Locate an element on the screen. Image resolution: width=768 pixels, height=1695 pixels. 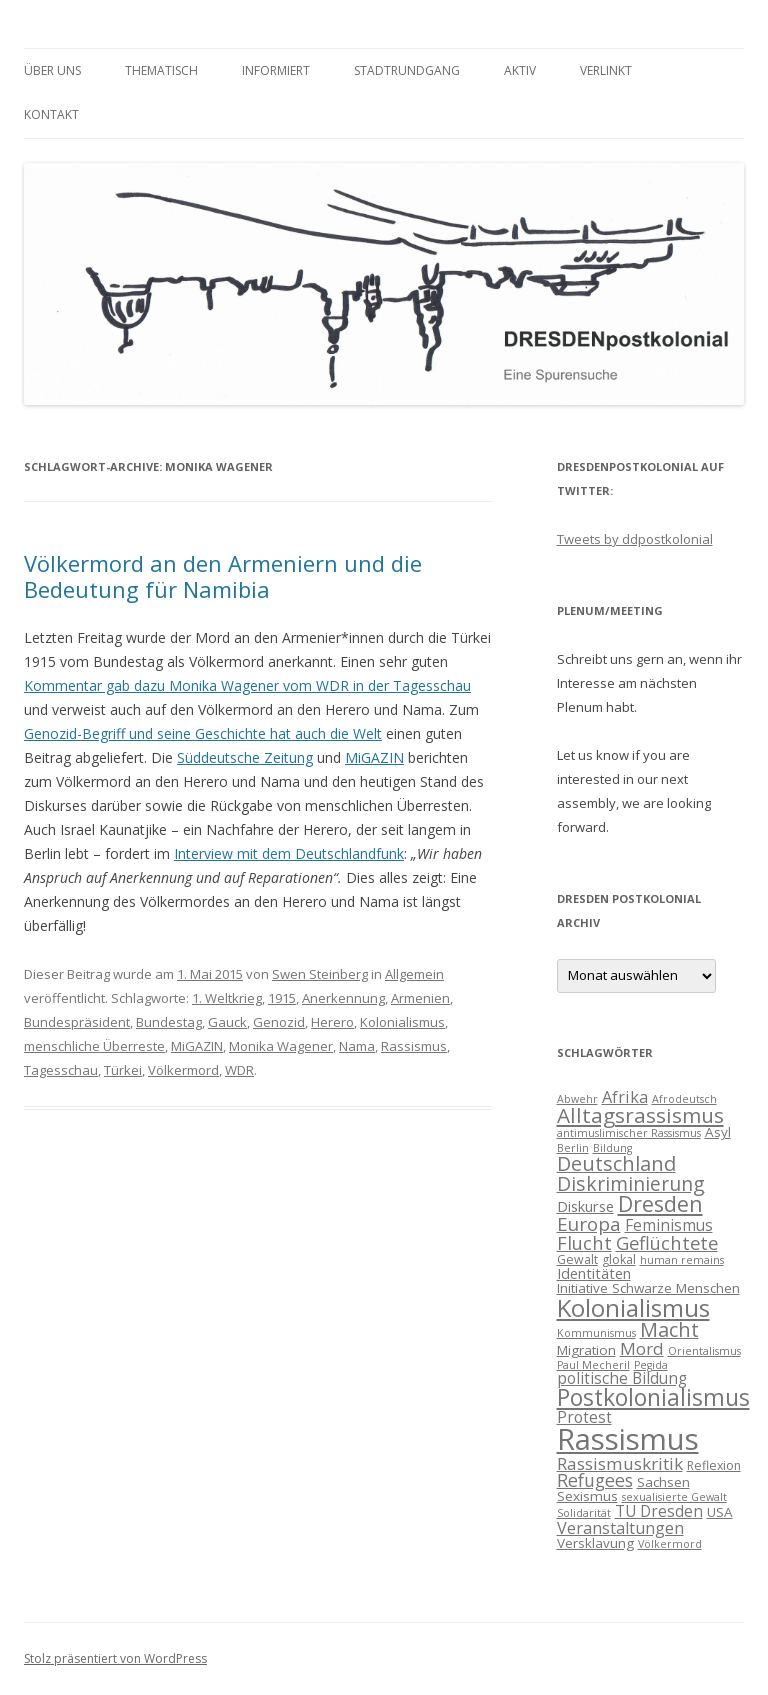
Völkermord is located at coordinates (183, 1070).